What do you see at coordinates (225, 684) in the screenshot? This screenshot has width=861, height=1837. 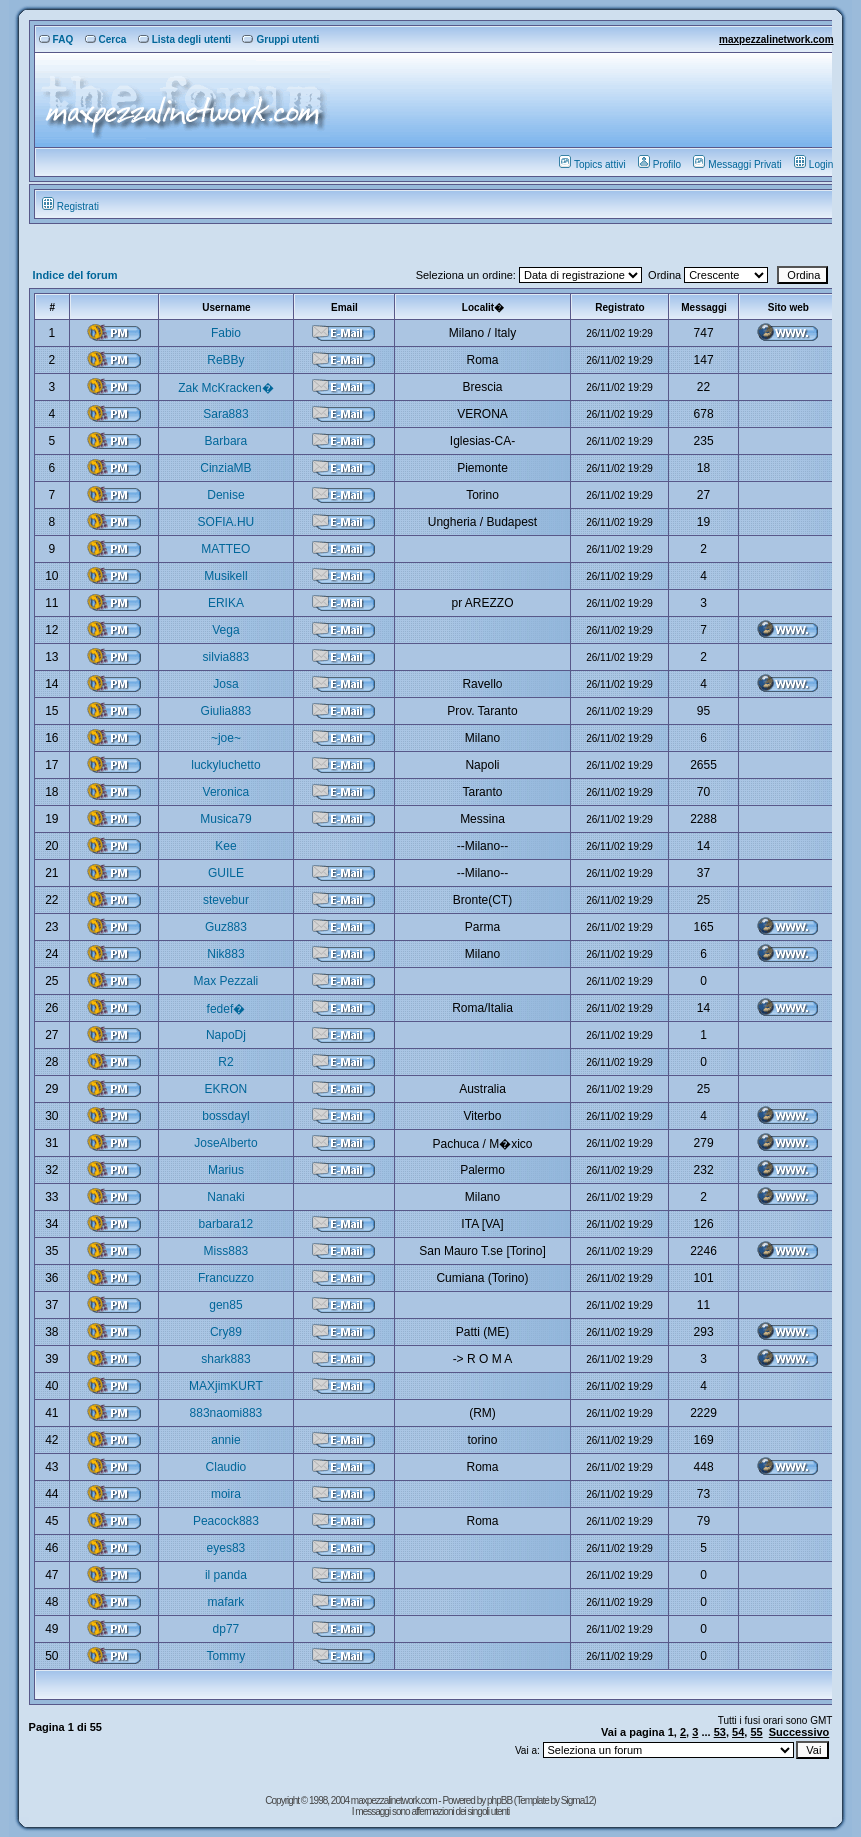 I see `Josa` at bounding box center [225, 684].